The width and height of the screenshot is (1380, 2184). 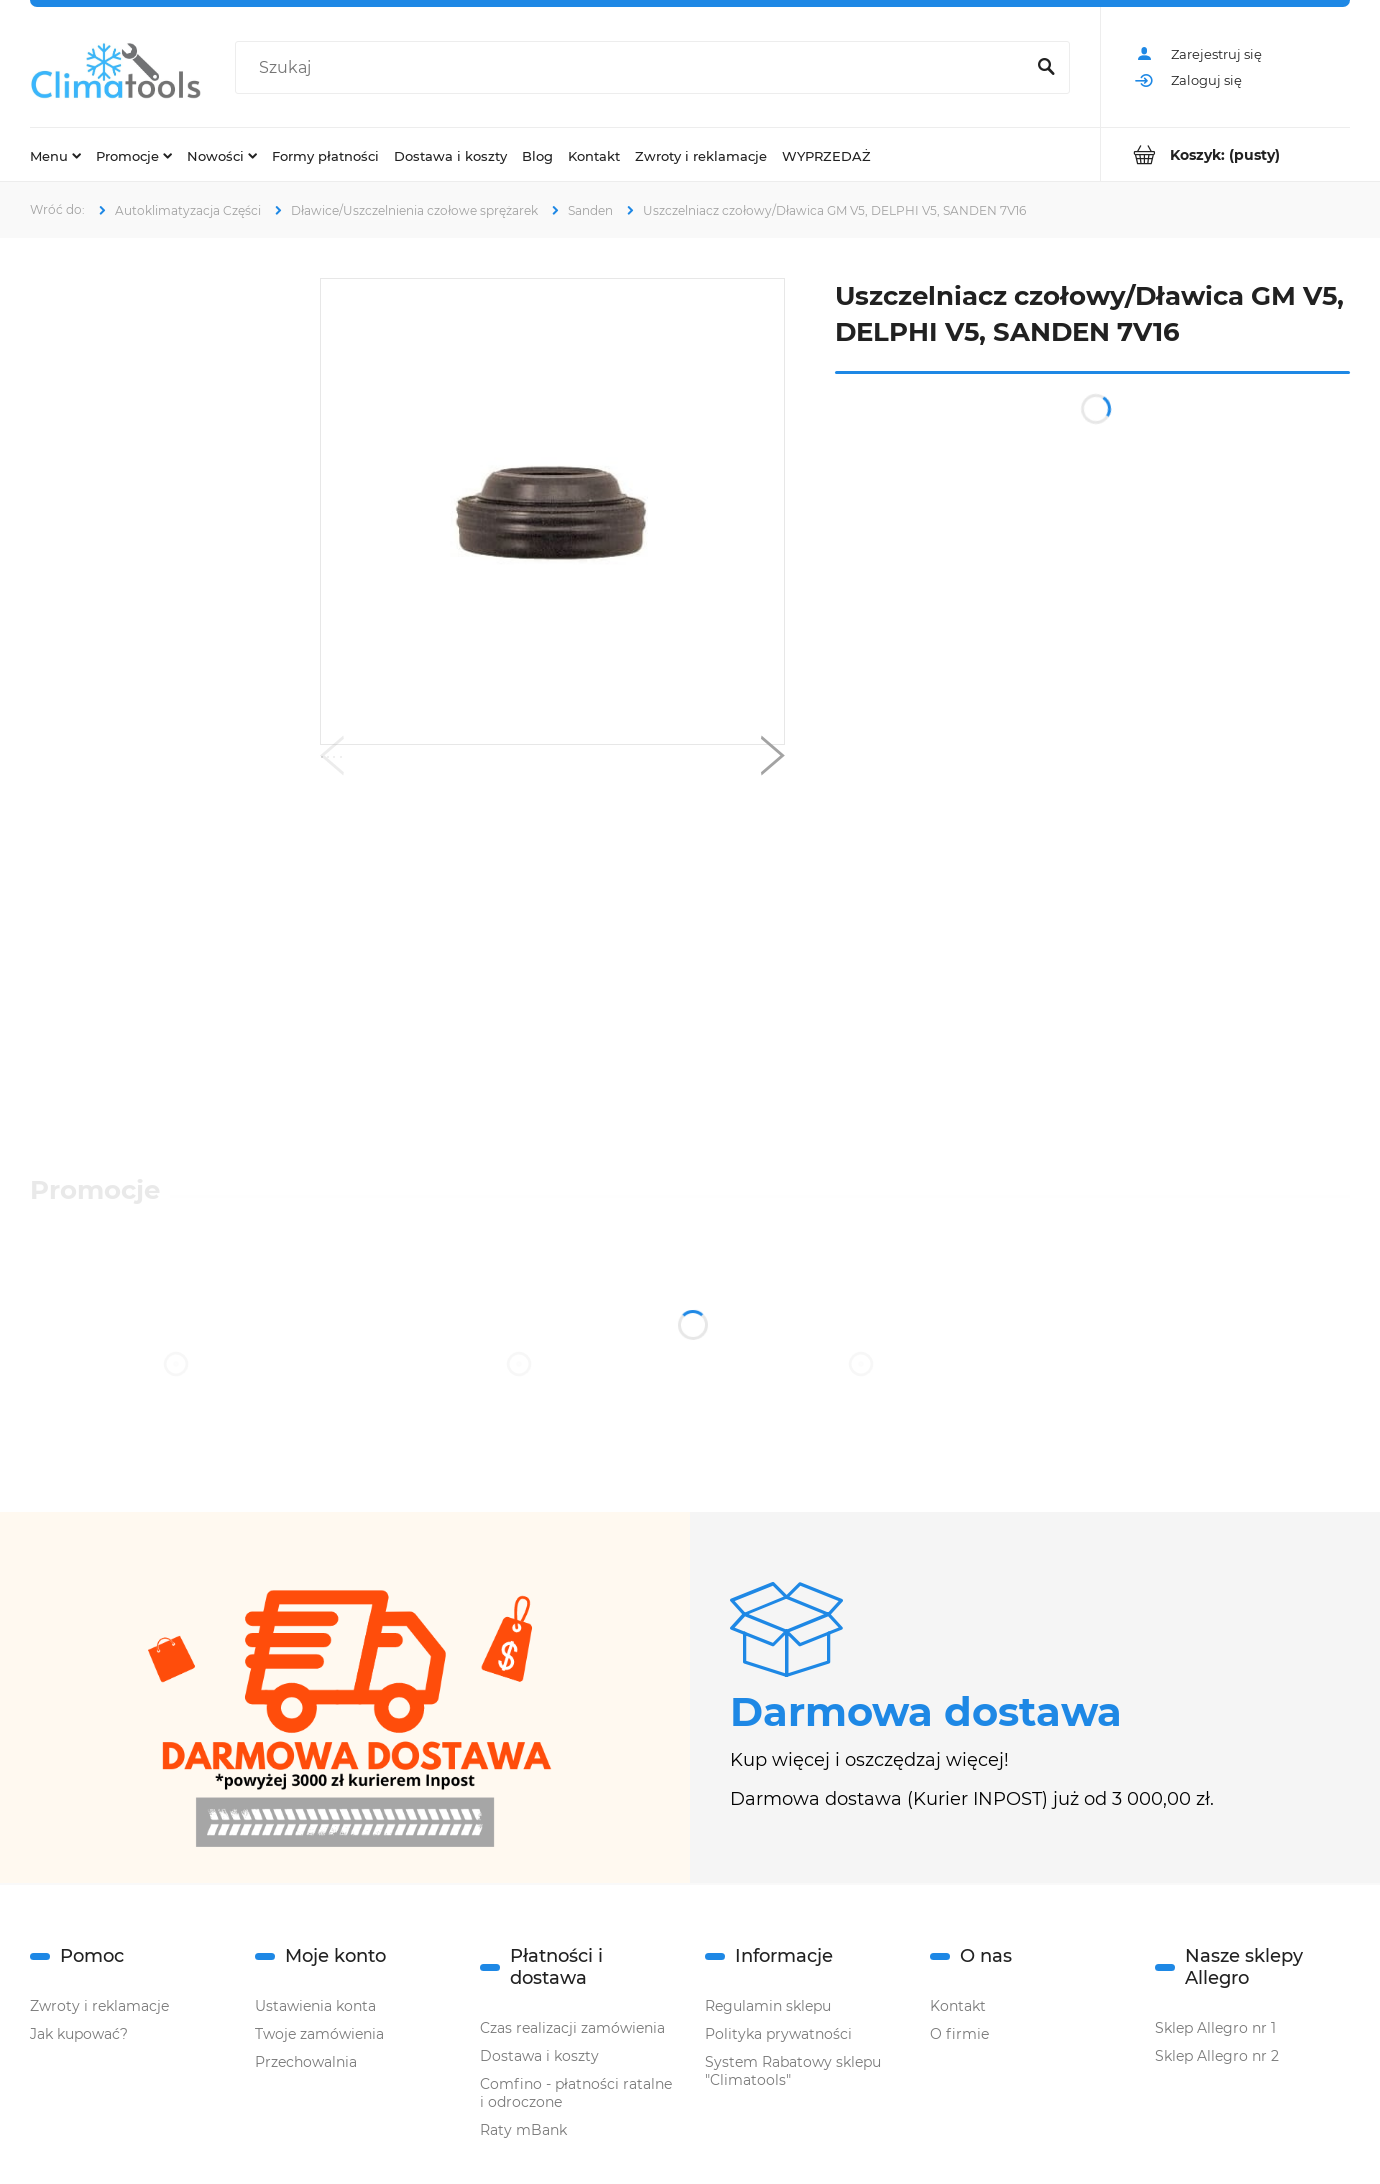 What do you see at coordinates (79, 2034) in the screenshot?
I see `Jak kupować?` at bounding box center [79, 2034].